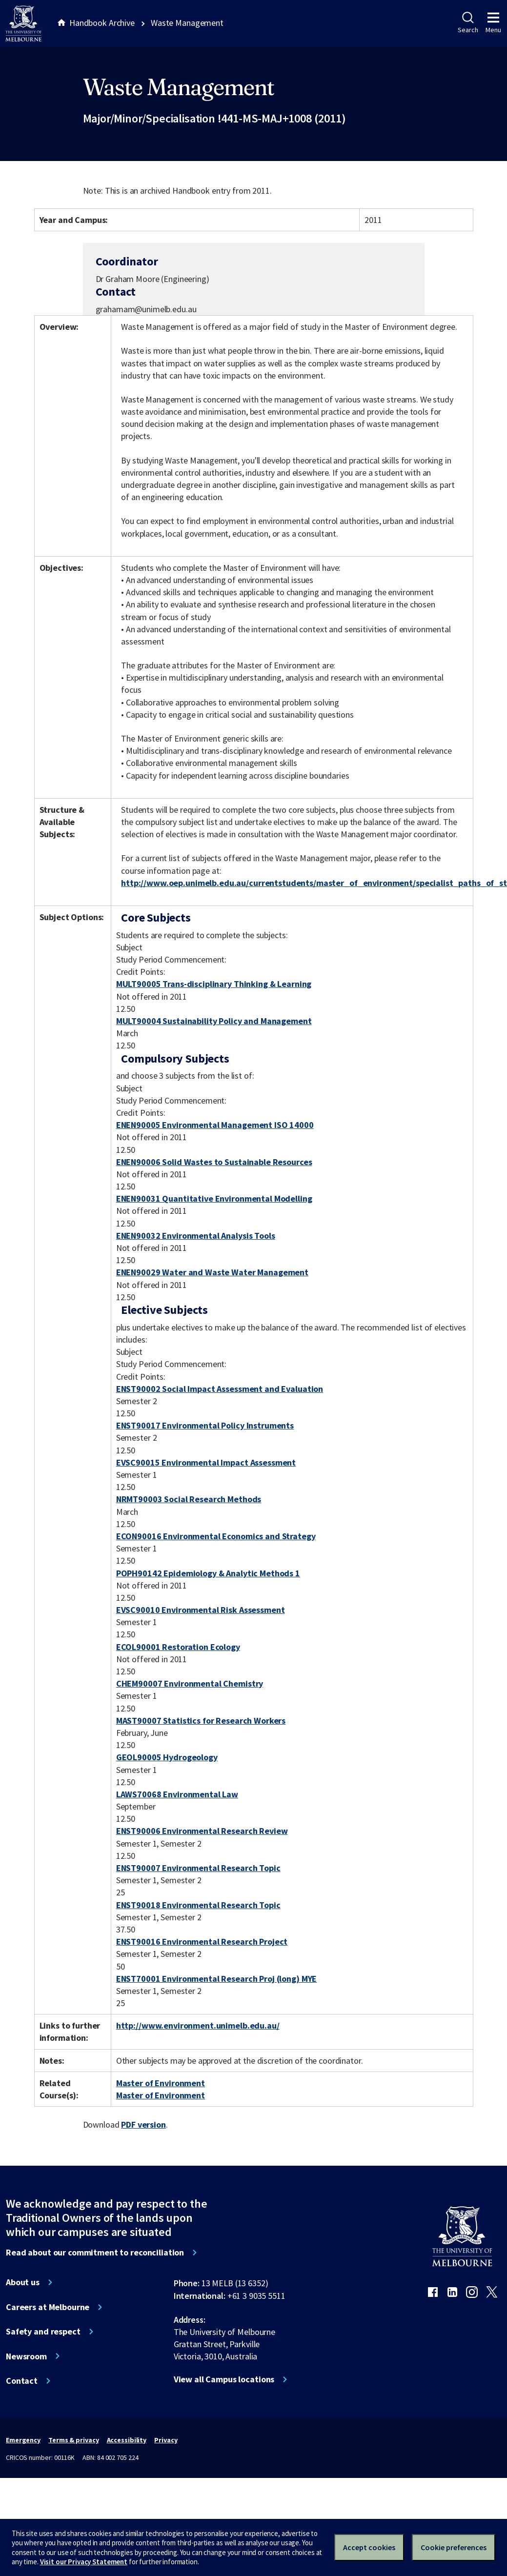  What do you see at coordinates (215, 1124) in the screenshot?
I see `ENEN90005 Environmental Management ISO 14000` at bounding box center [215, 1124].